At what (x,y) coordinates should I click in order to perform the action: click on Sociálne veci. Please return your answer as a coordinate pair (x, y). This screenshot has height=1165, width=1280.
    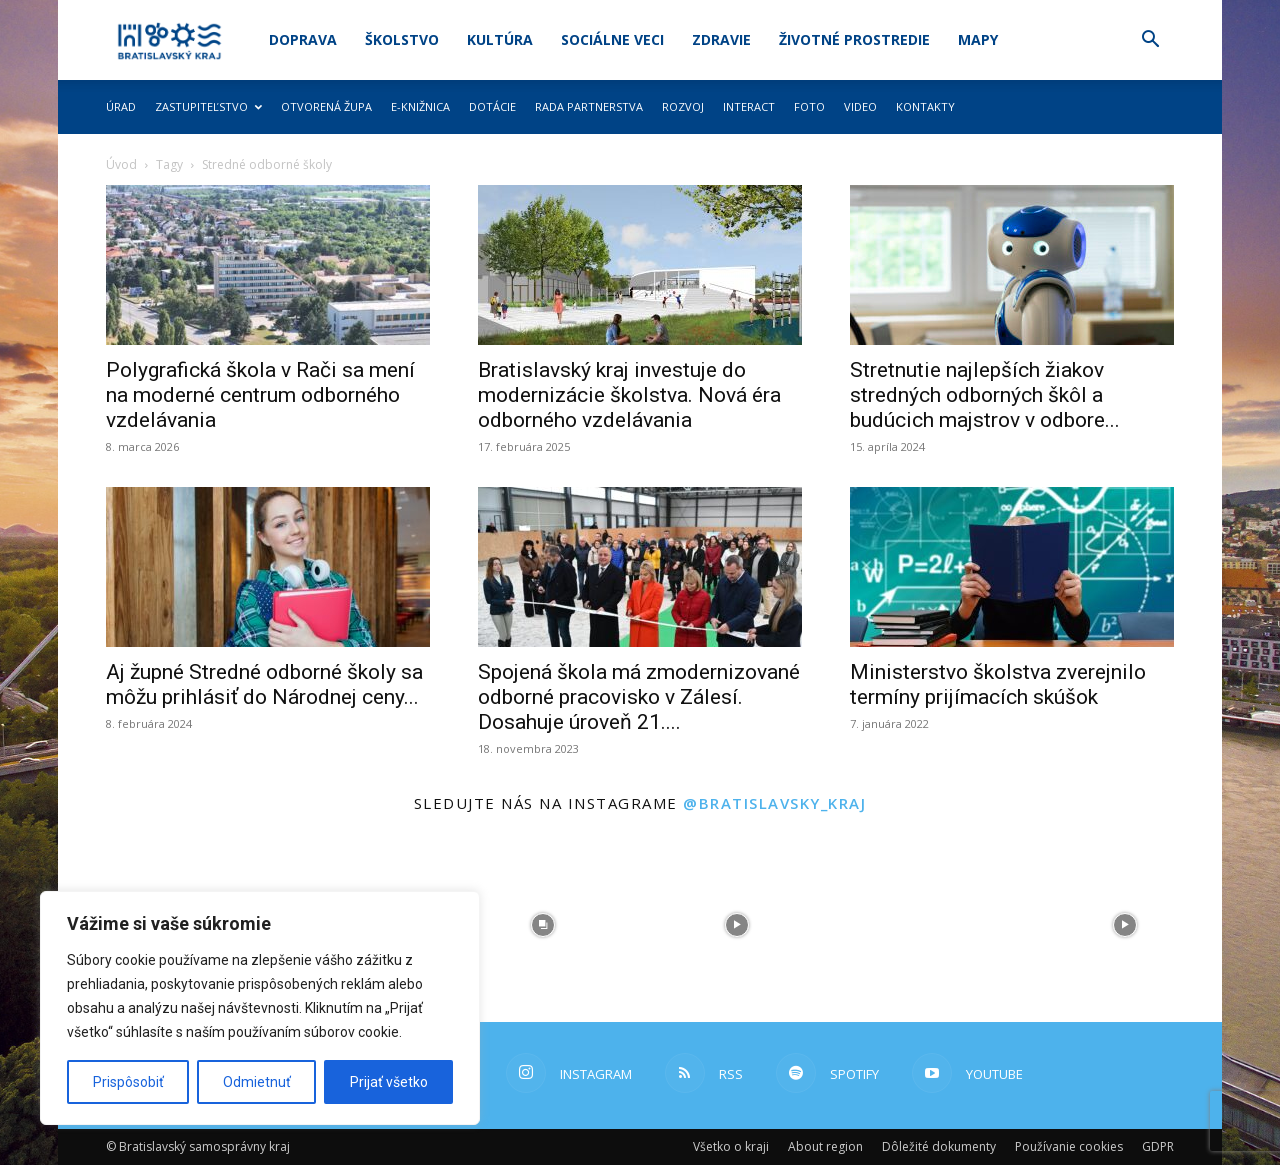
    Looking at the image, I should click on (612, 39).